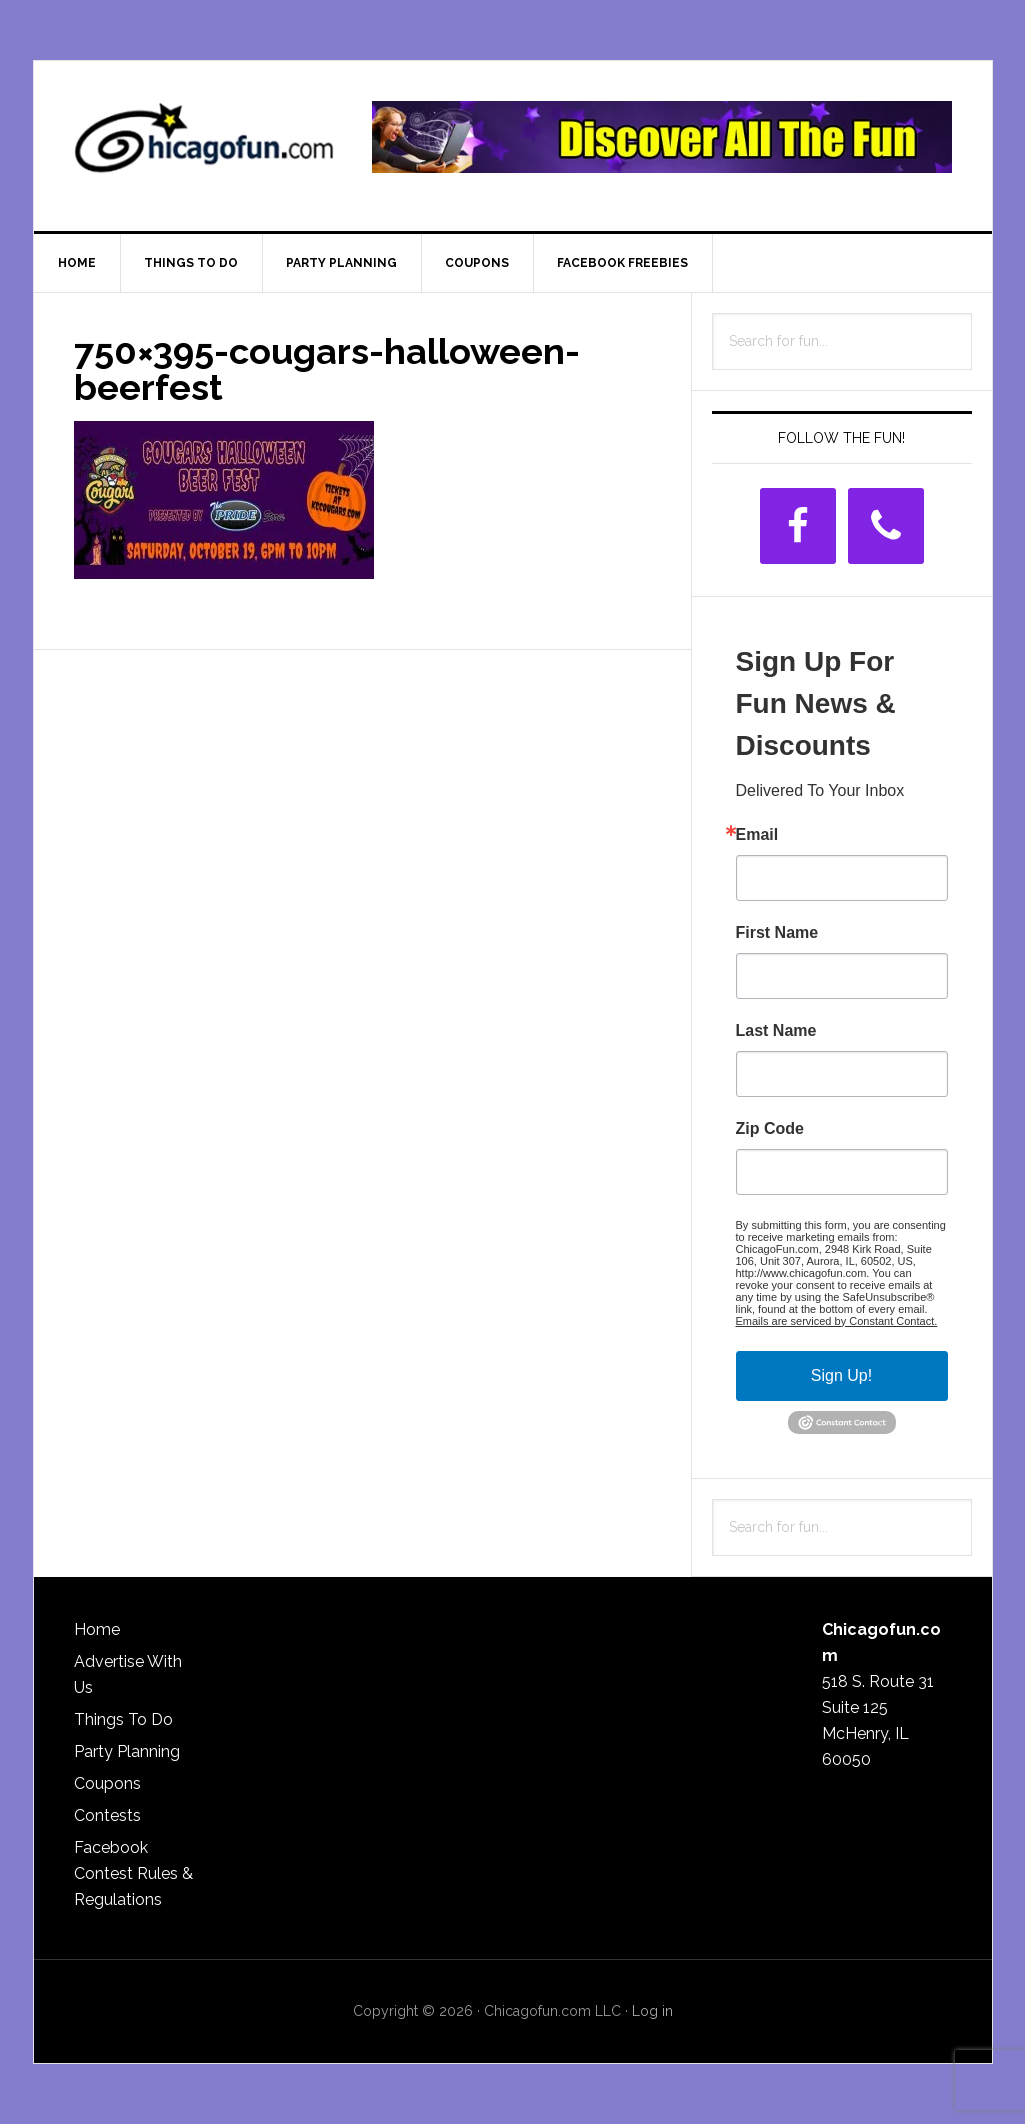 The height and width of the screenshot is (2124, 1025). Describe the element at coordinates (133, 1873) in the screenshot. I see `Facebook Contest Rules & Regulations` at that location.